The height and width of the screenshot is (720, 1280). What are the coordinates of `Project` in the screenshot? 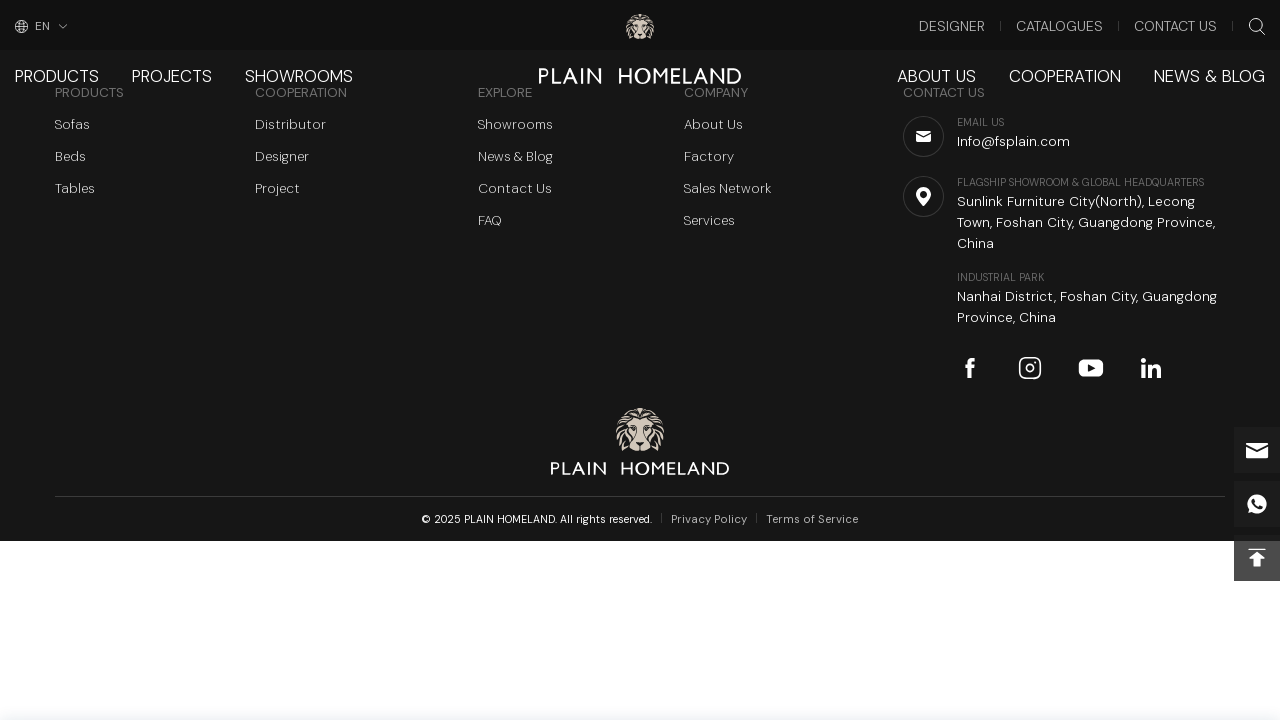 It's located at (277, 188).